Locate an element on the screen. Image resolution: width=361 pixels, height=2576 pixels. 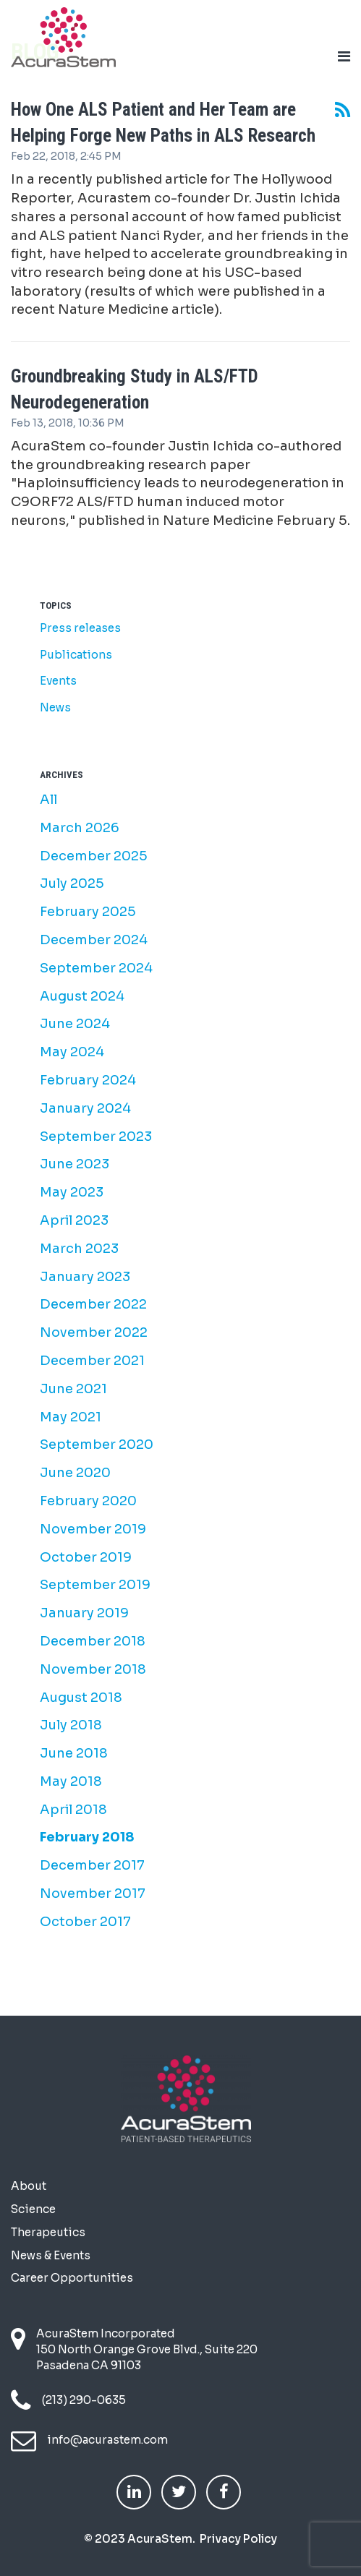
October 2019 is located at coordinates (86, 1557).